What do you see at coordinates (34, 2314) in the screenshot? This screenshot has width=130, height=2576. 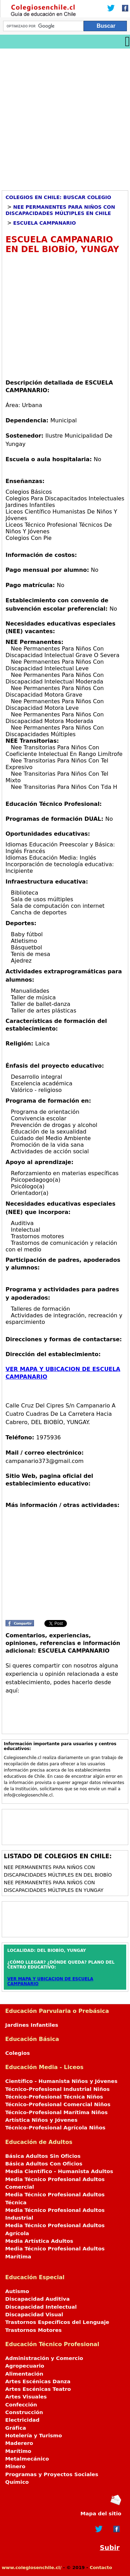 I see `Discapacidad Visual` at bounding box center [34, 2314].